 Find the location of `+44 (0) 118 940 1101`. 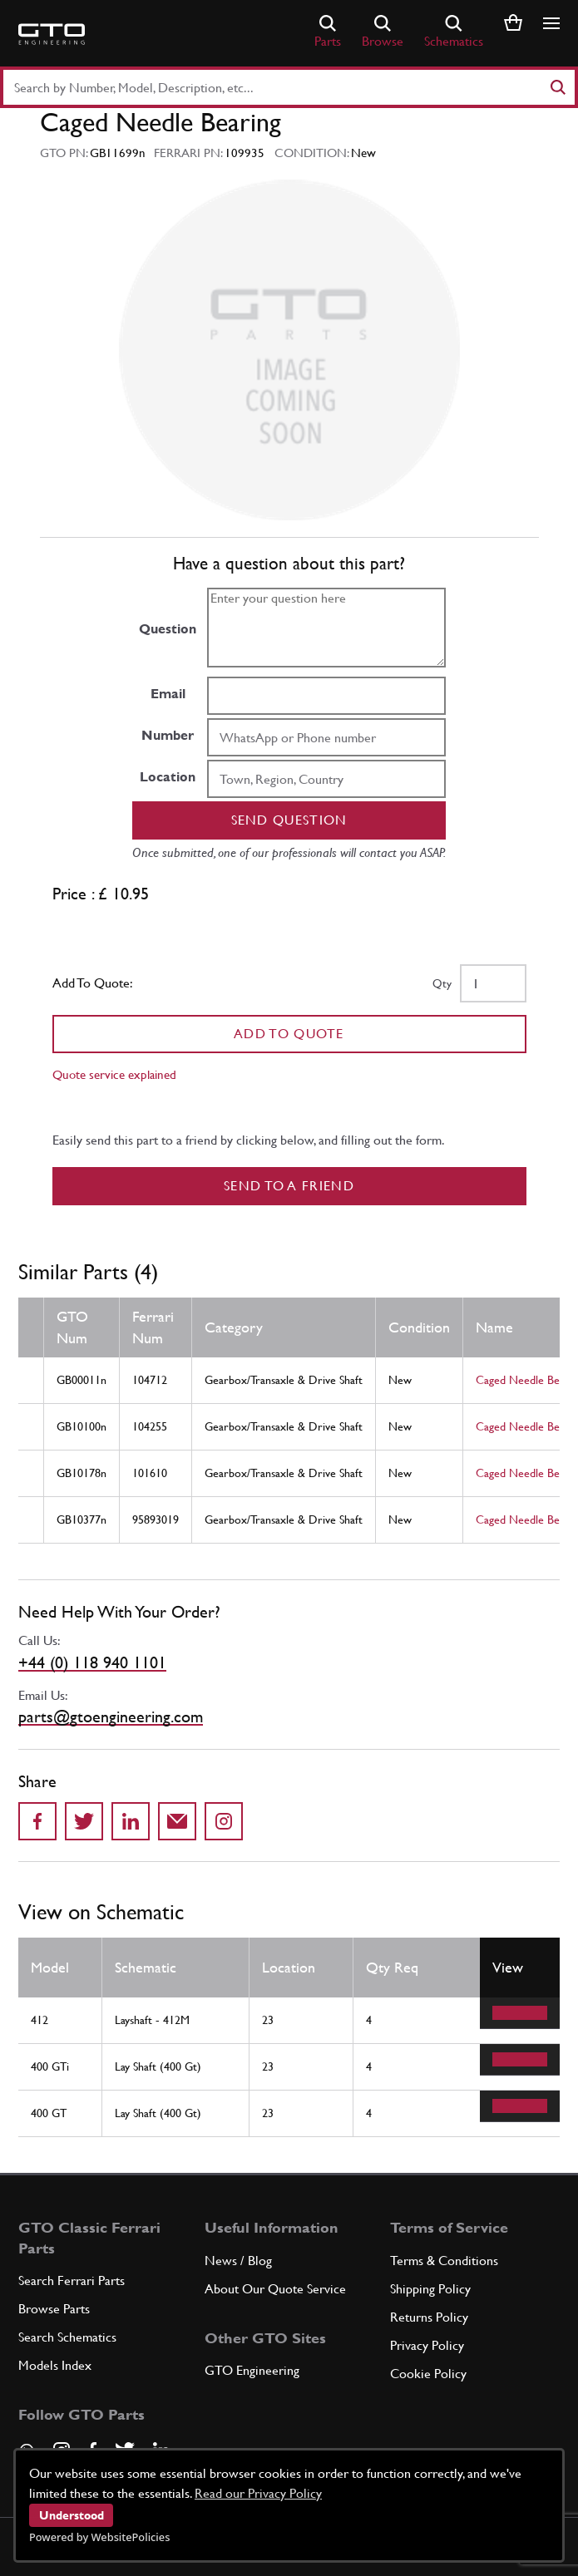

+44 (0) 118 940 1101 is located at coordinates (92, 1662).